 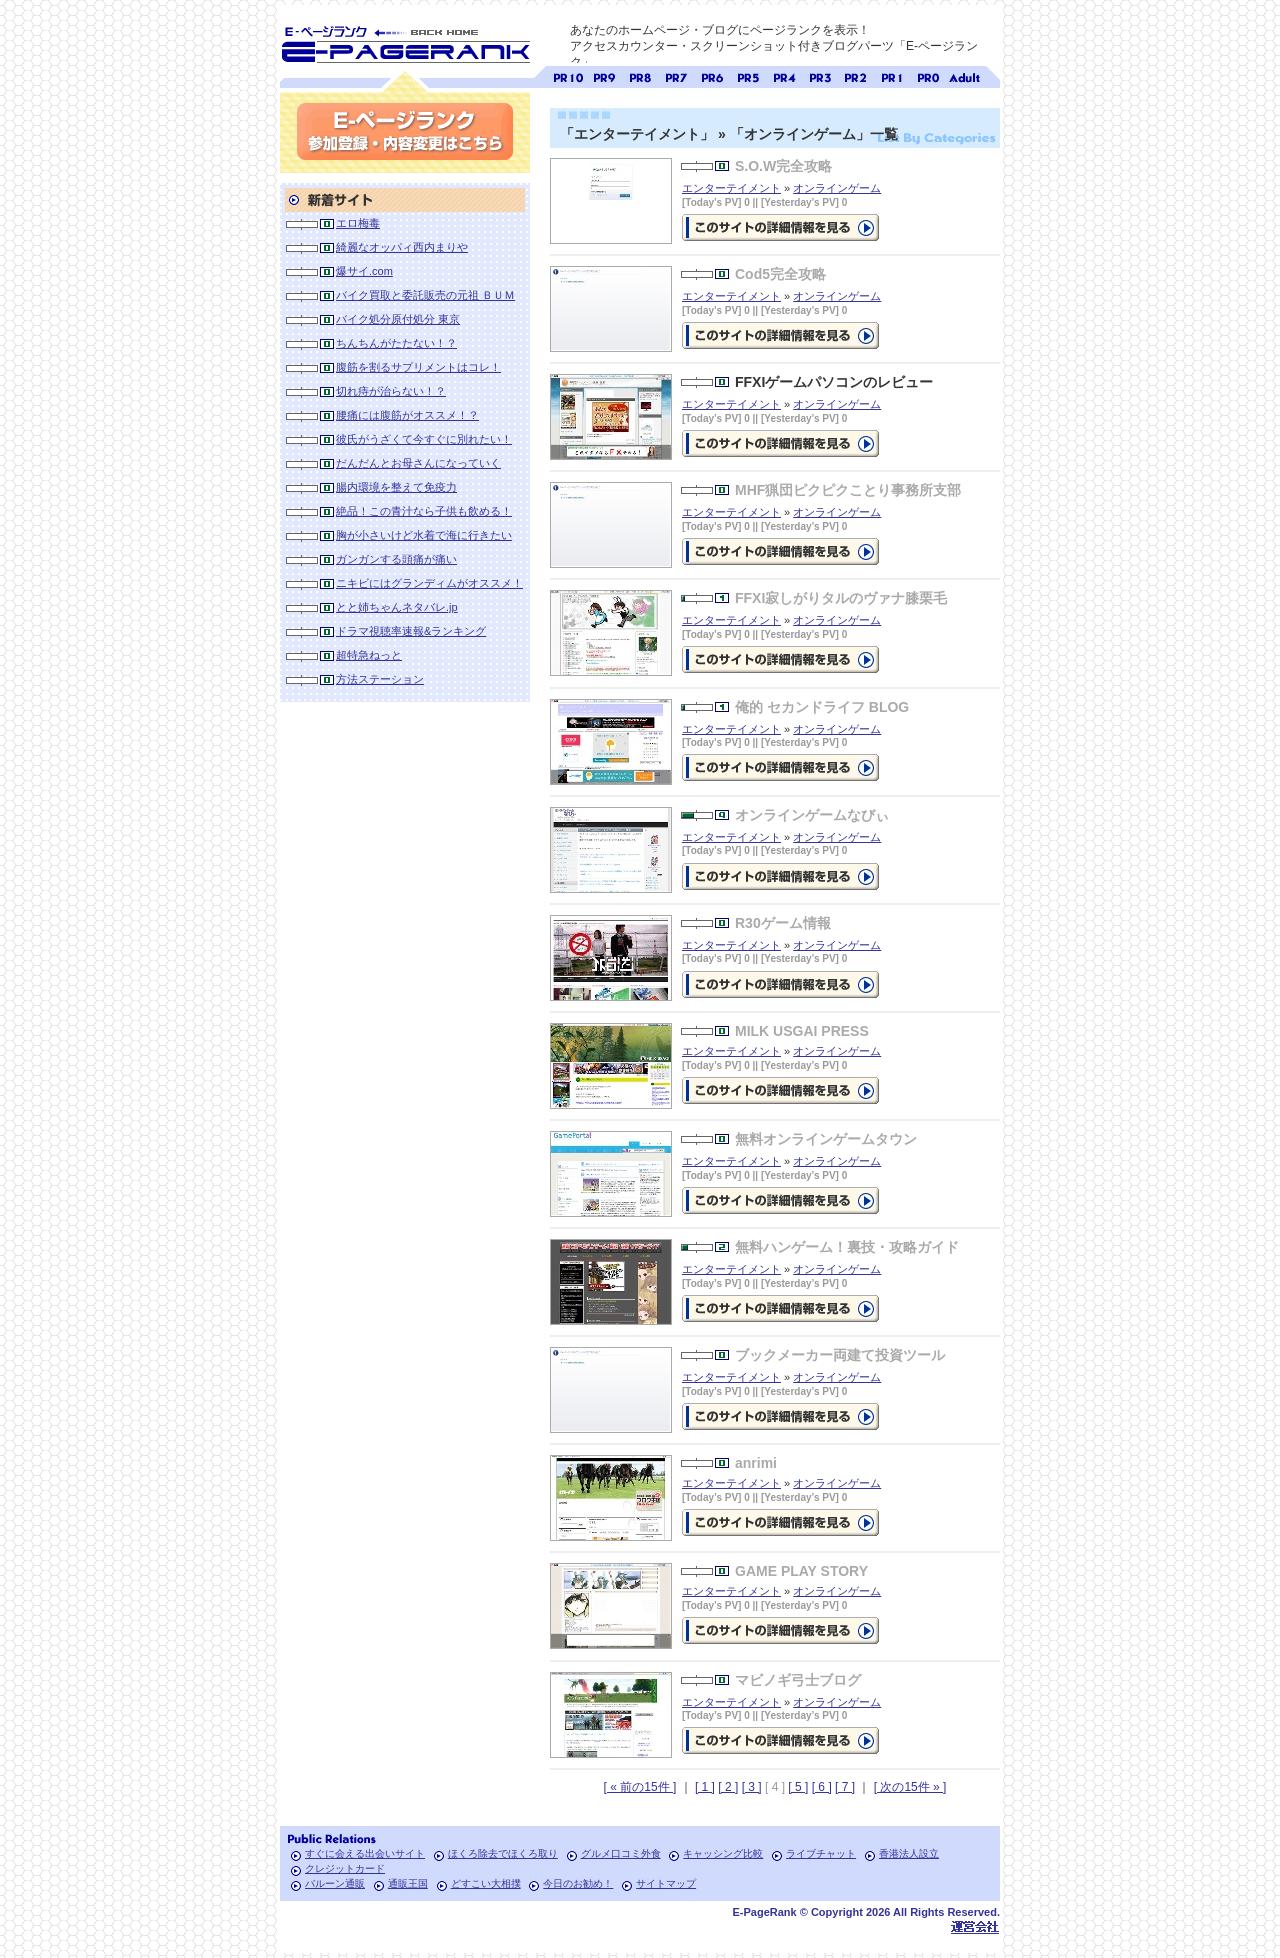 I want to click on [ « 前の15件 ], so click(x=640, y=1787).